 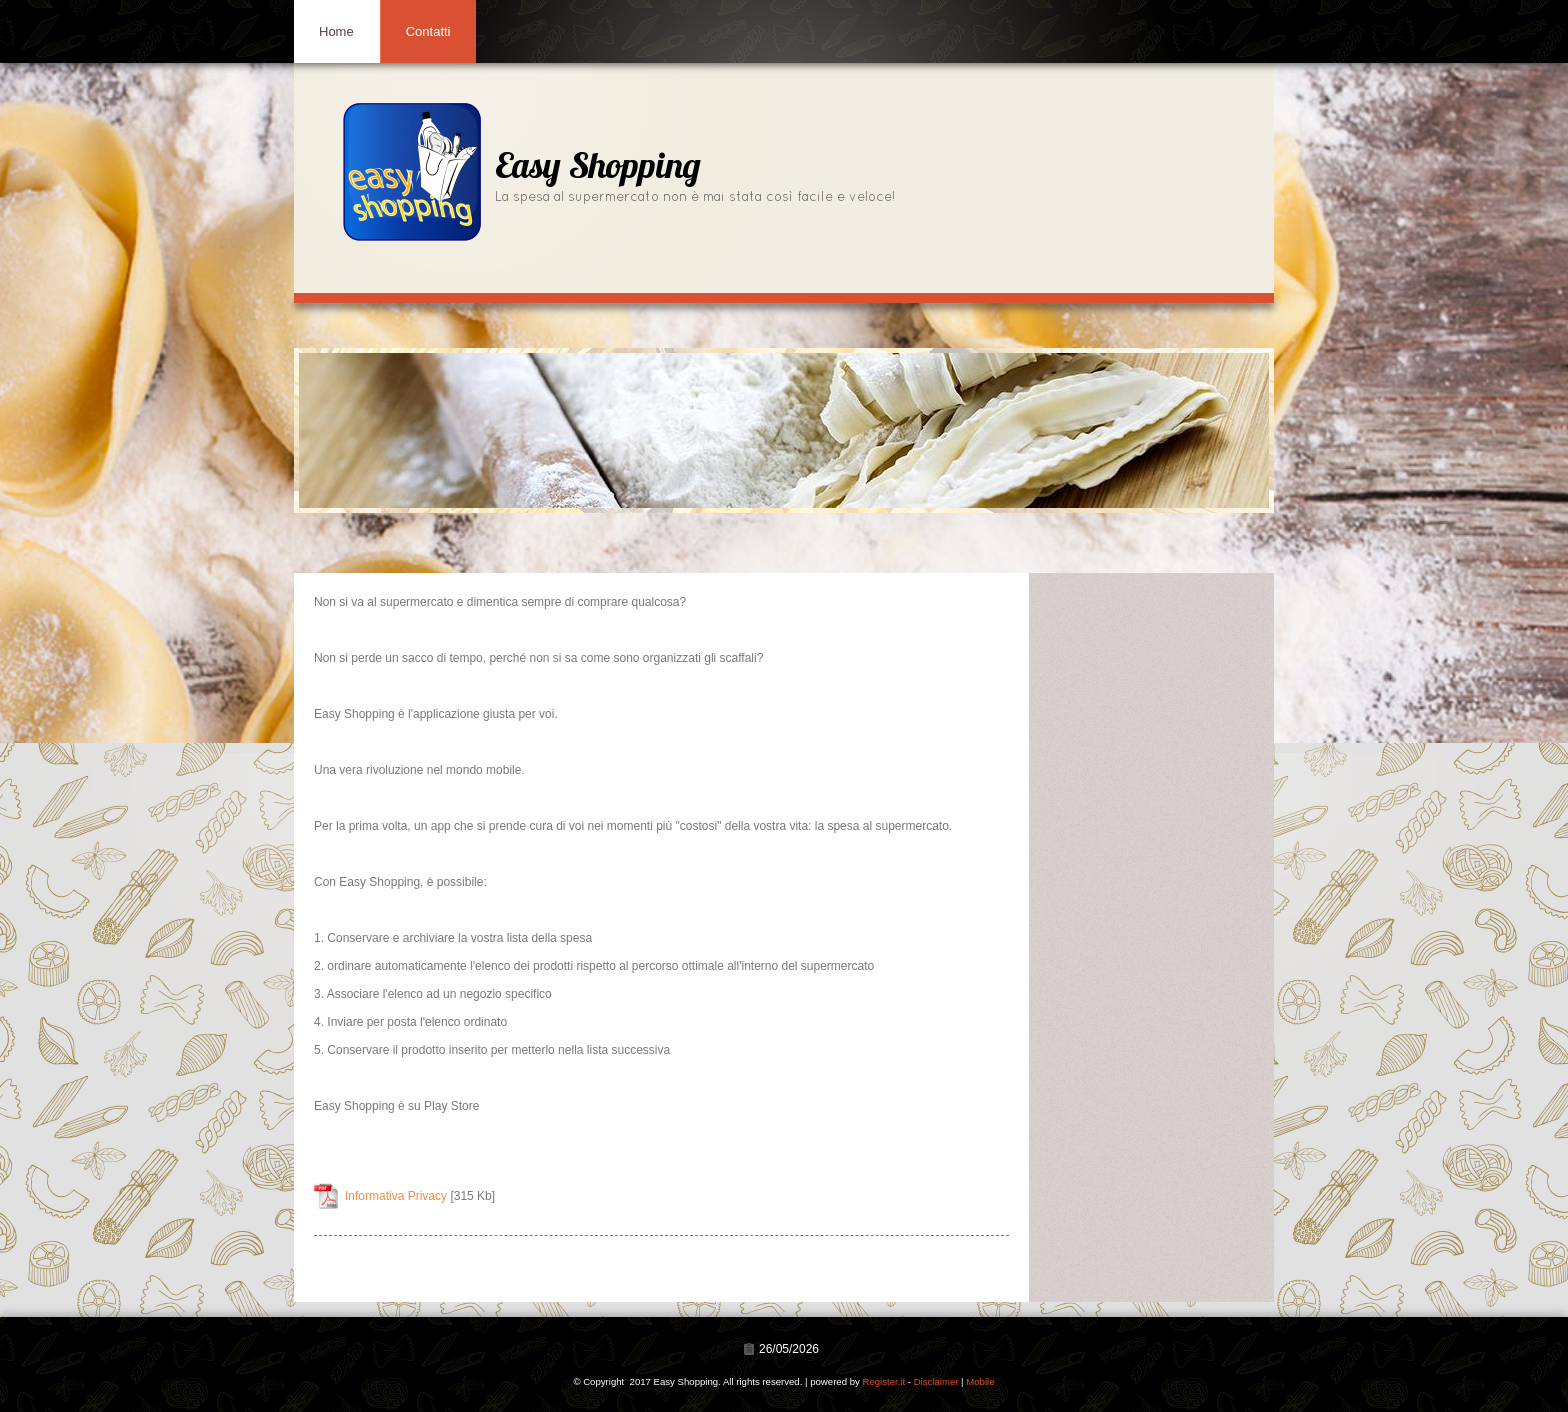 I want to click on Easy Shopping, so click(x=598, y=169).